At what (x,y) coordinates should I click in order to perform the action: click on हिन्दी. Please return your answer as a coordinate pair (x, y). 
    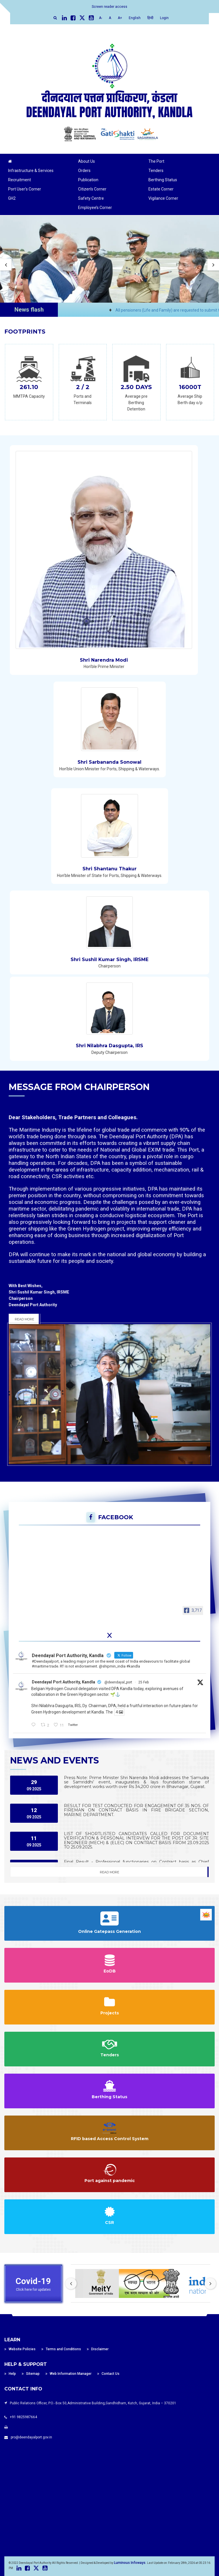
    Looking at the image, I should click on (150, 18).